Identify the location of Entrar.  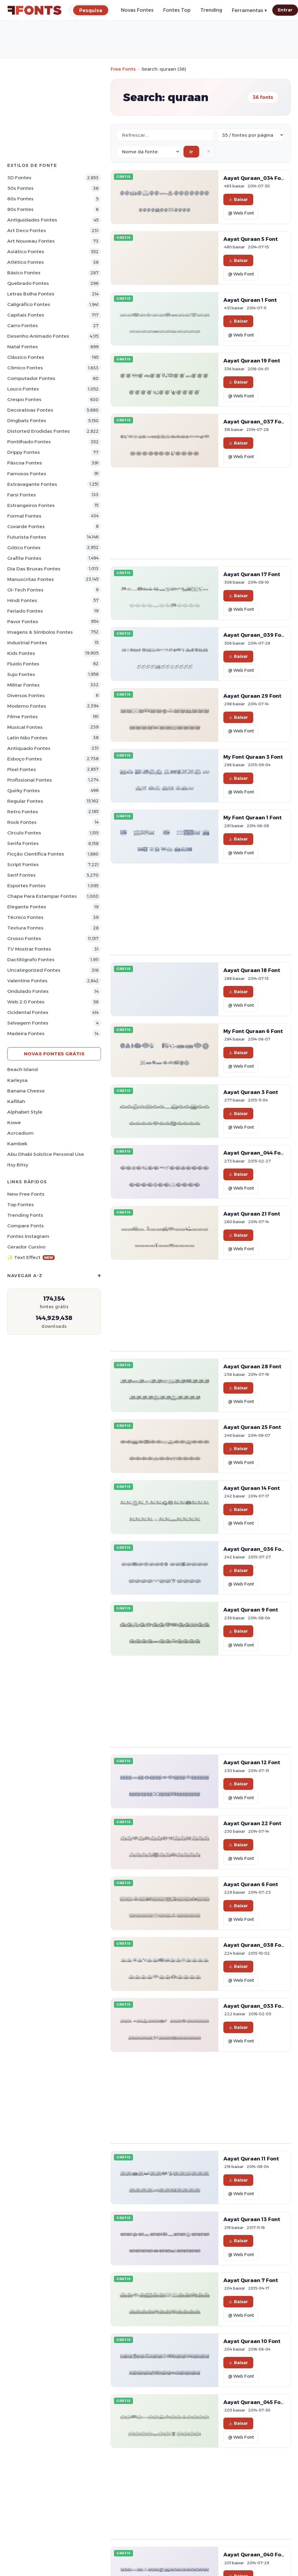
(285, 10).